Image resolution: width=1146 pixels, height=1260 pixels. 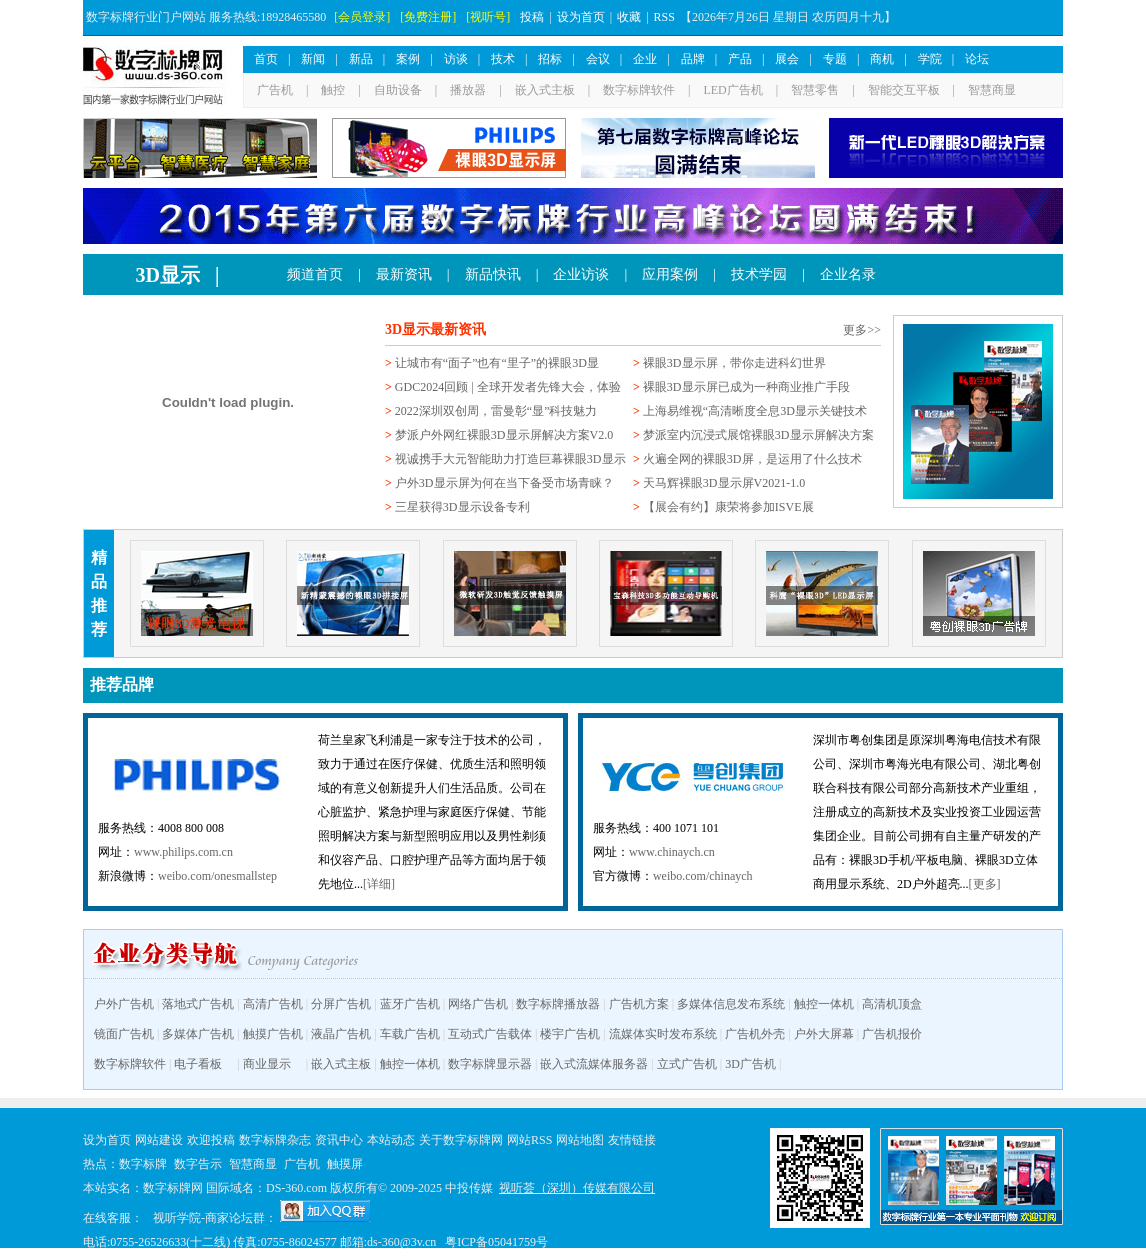 What do you see at coordinates (124, 1034) in the screenshot?
I see `镜面广告机` at bounding box center [124, 1034].